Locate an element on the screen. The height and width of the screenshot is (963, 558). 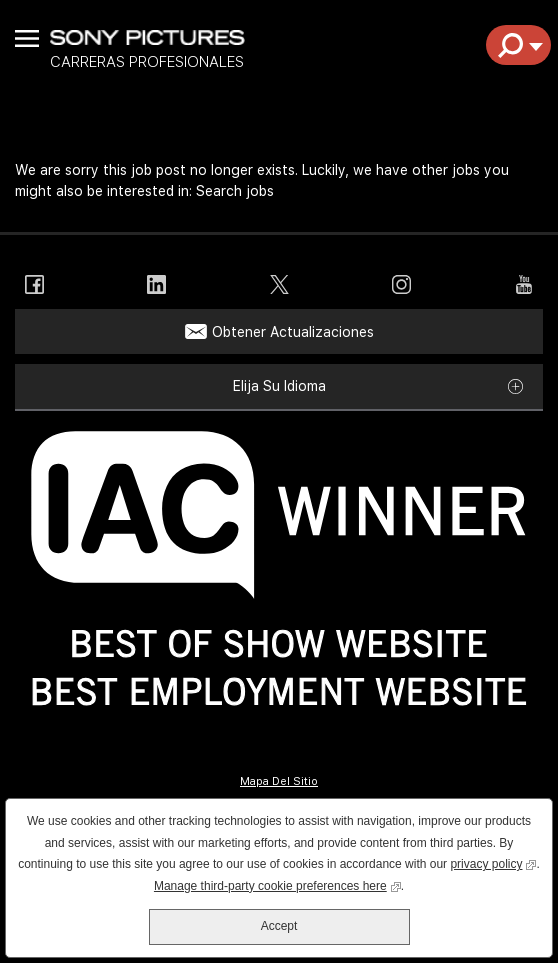
Search jobs is located at coordinates (235, 191).